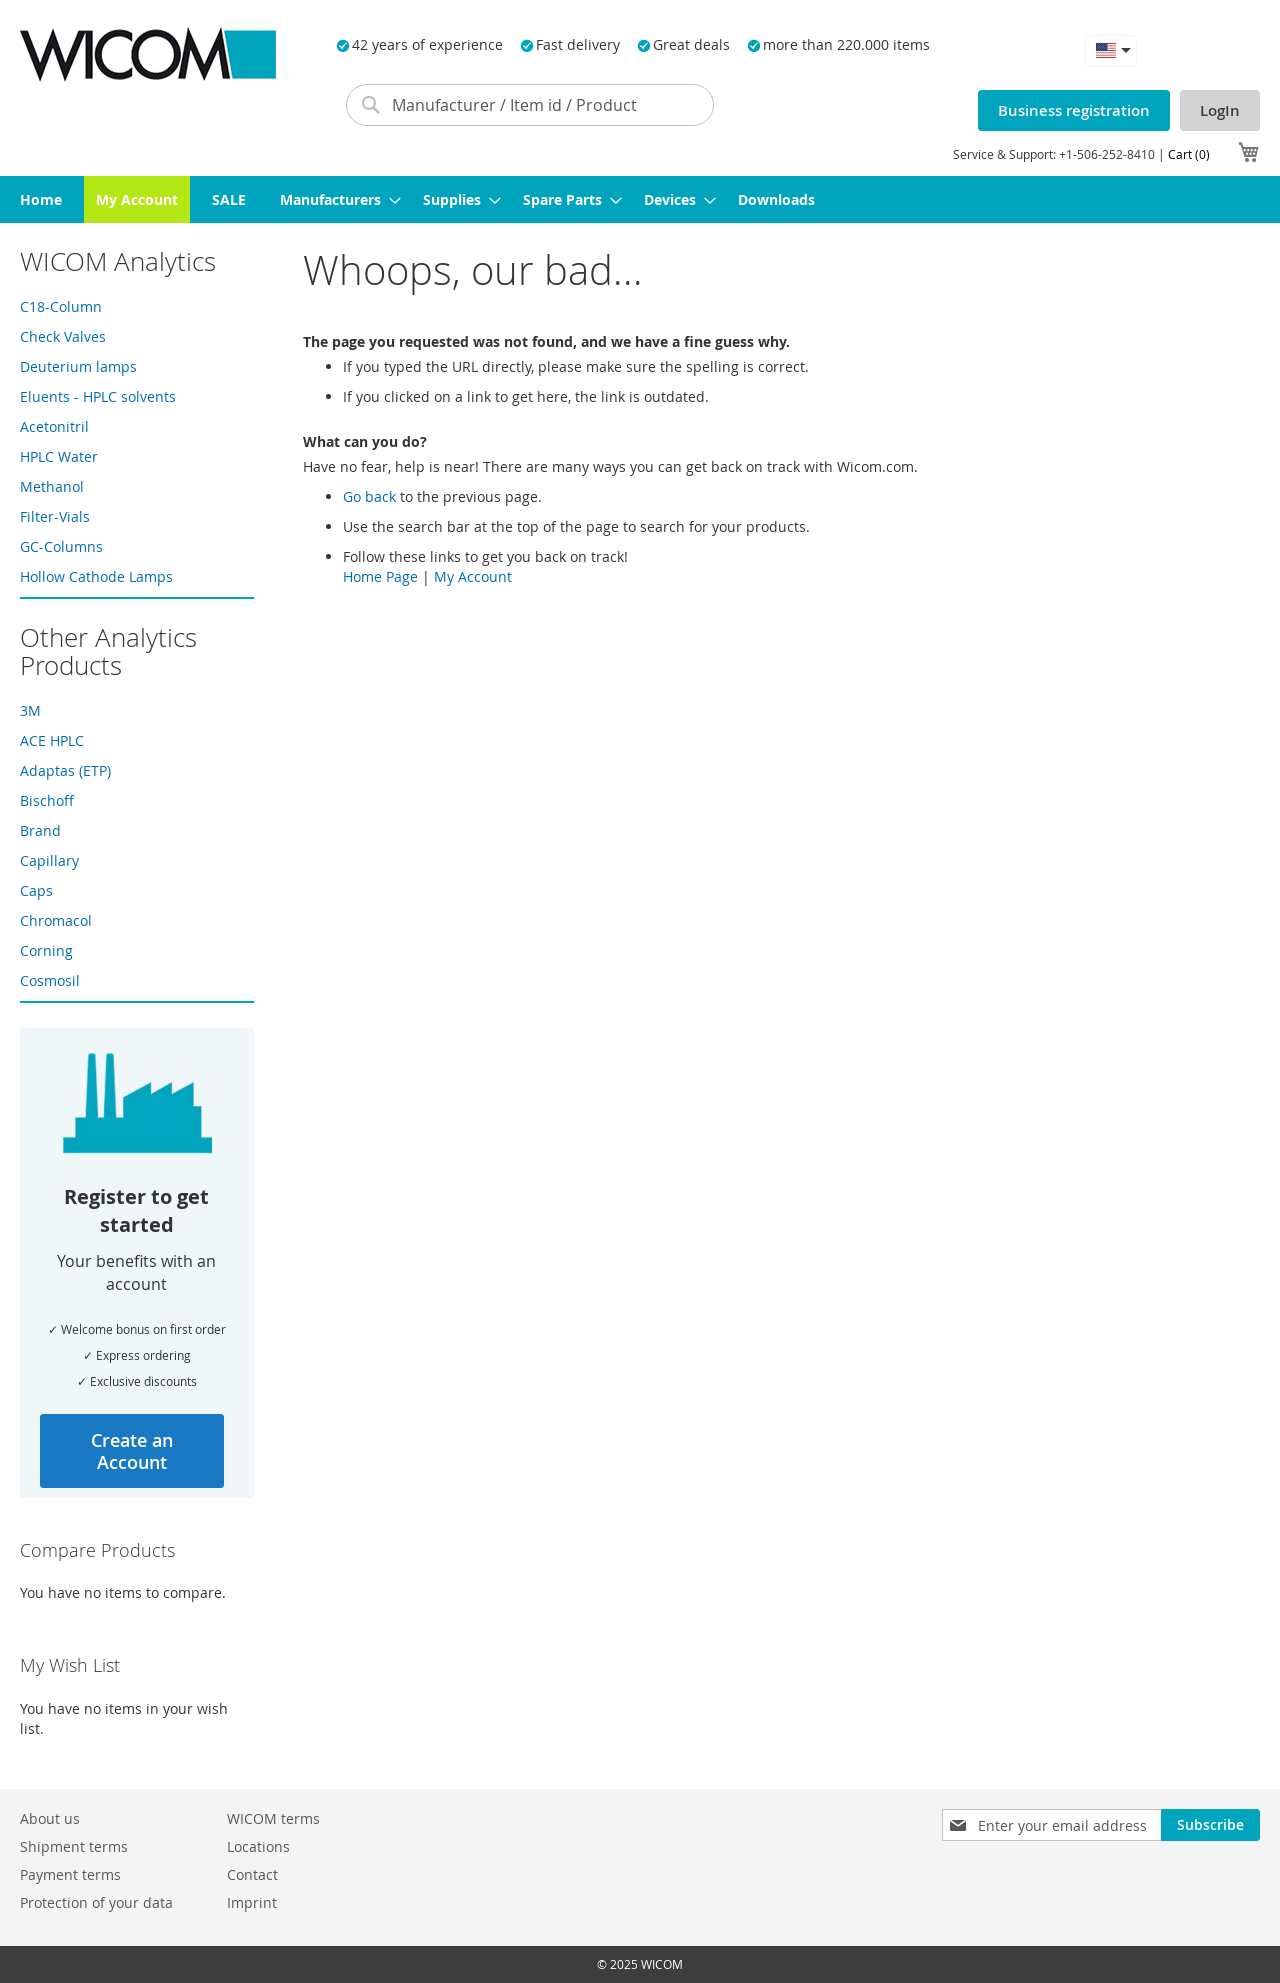 The height and width of the screenshot is (1983, 1280). Describe the element at coordinates (473, 576) in the screenshot. I see `My Account` at that location.